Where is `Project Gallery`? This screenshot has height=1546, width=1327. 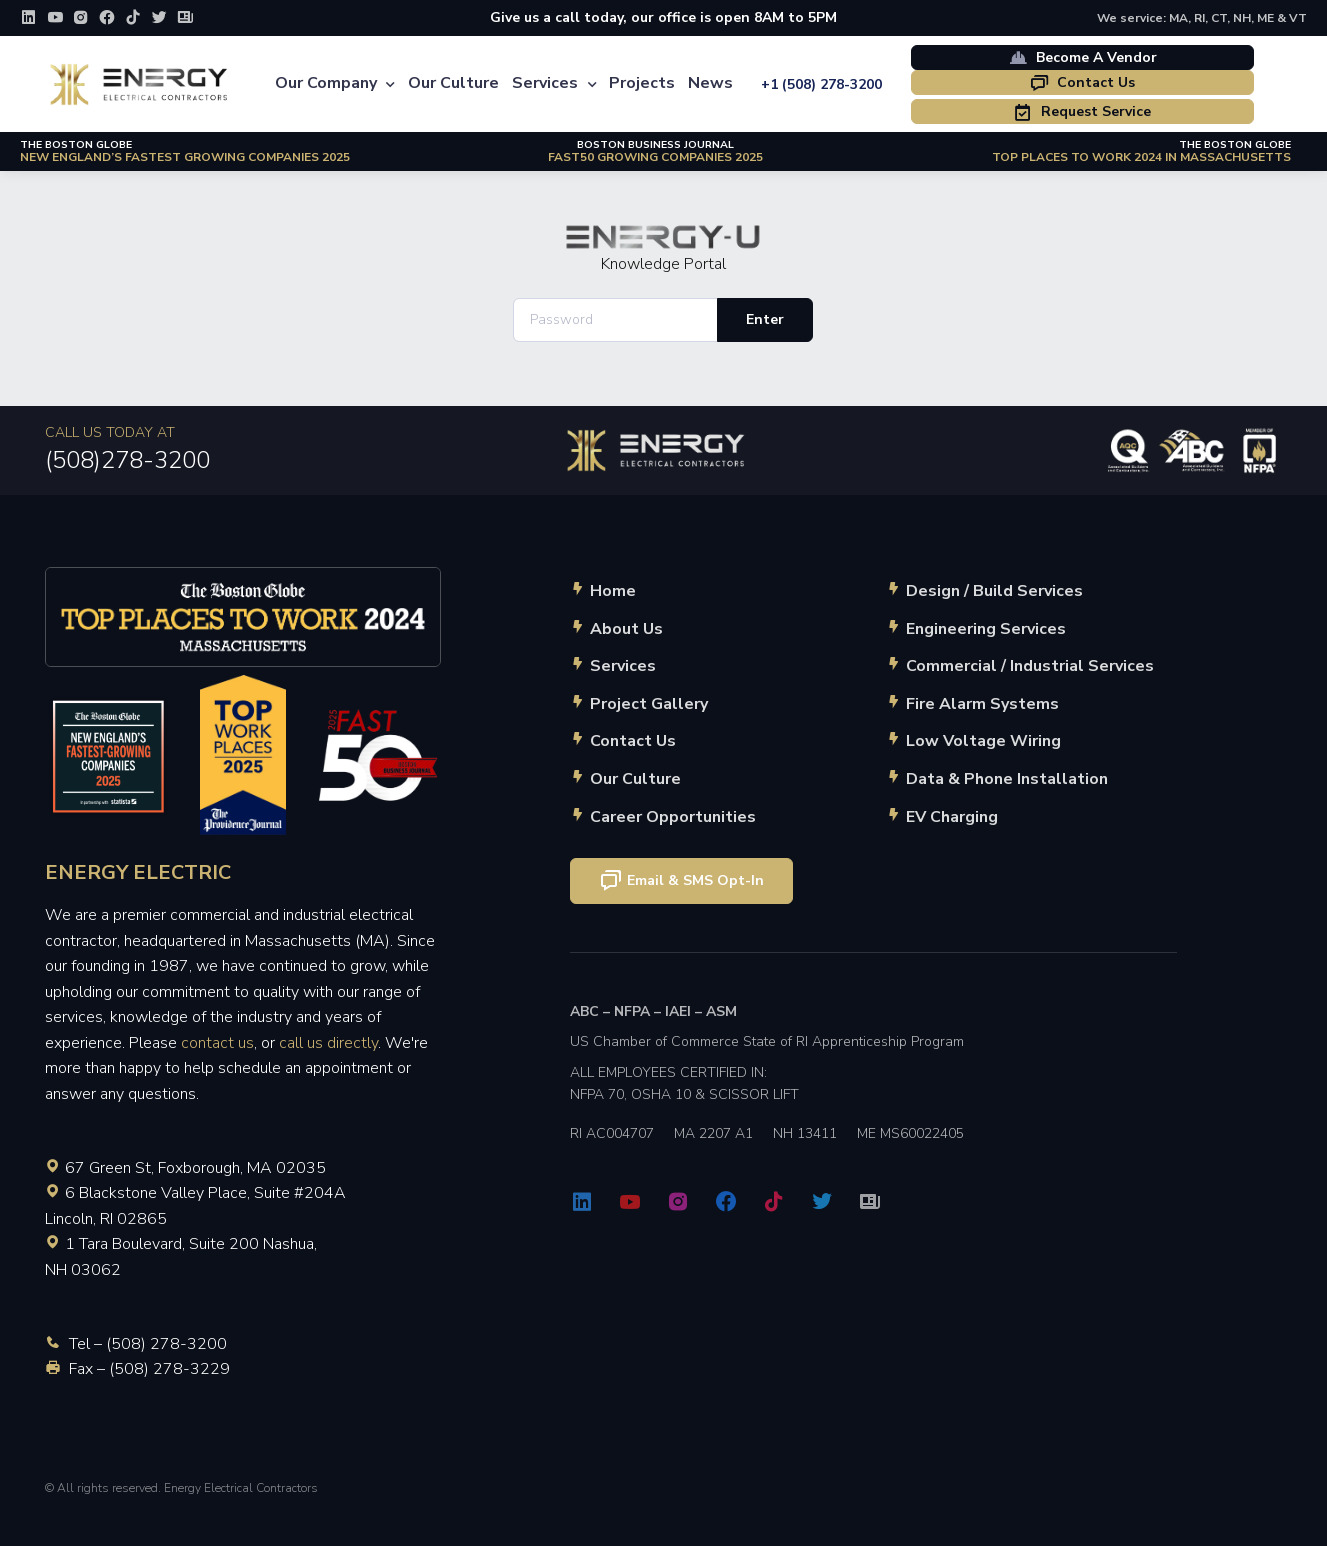 Project Gallery is located at coordinates (649, 704).